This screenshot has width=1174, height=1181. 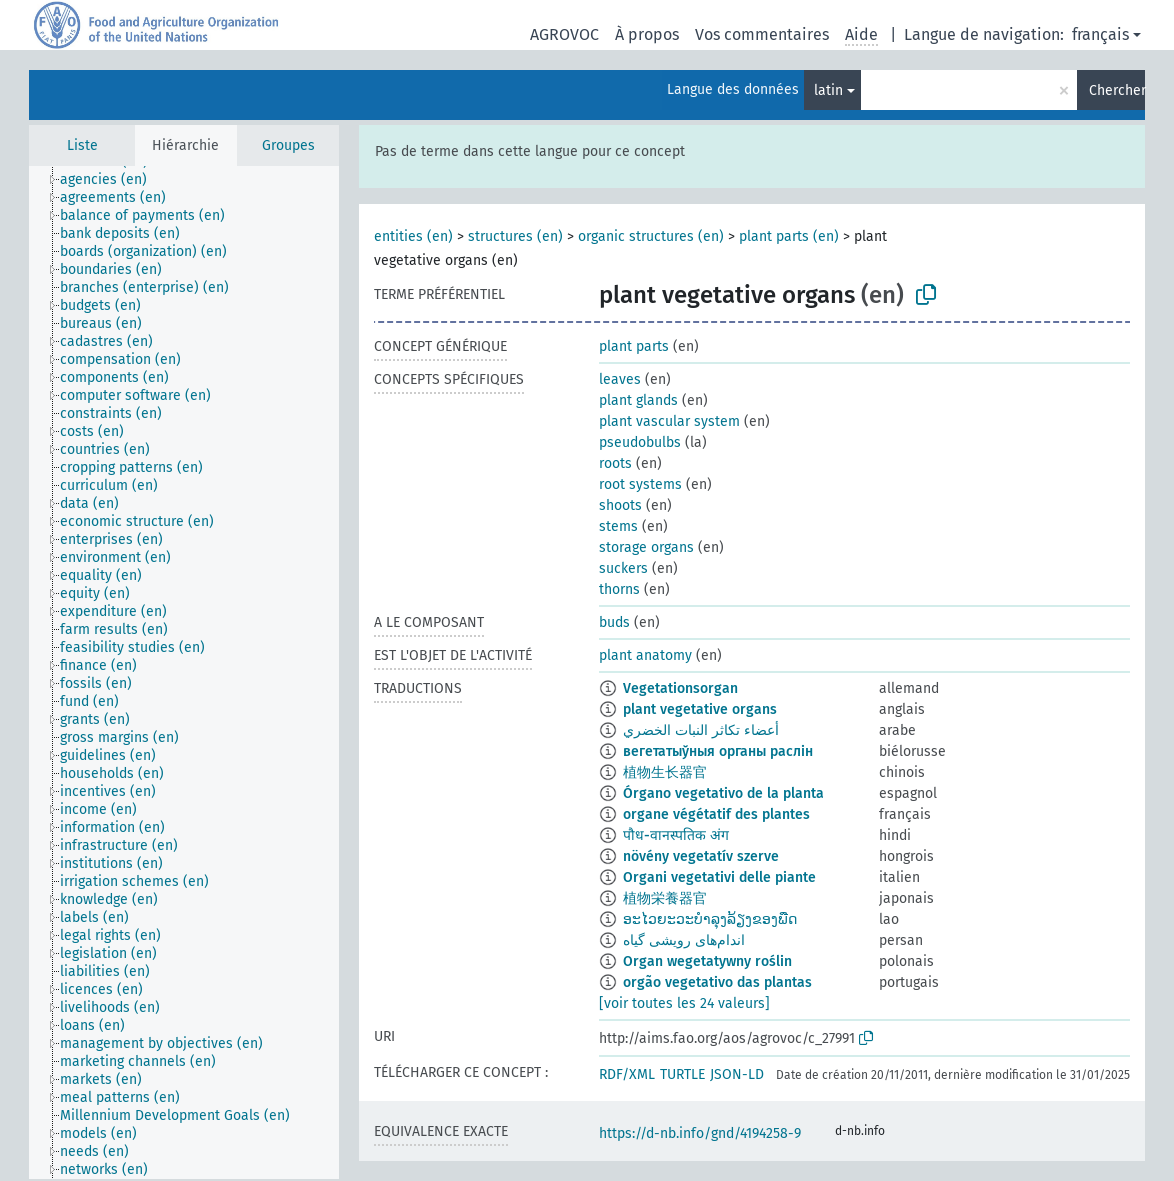 What do you see at coordinates (717, 982) in the screenshot?
I see `orgão vegetativo das plantas` at bounding box center [717, 982].